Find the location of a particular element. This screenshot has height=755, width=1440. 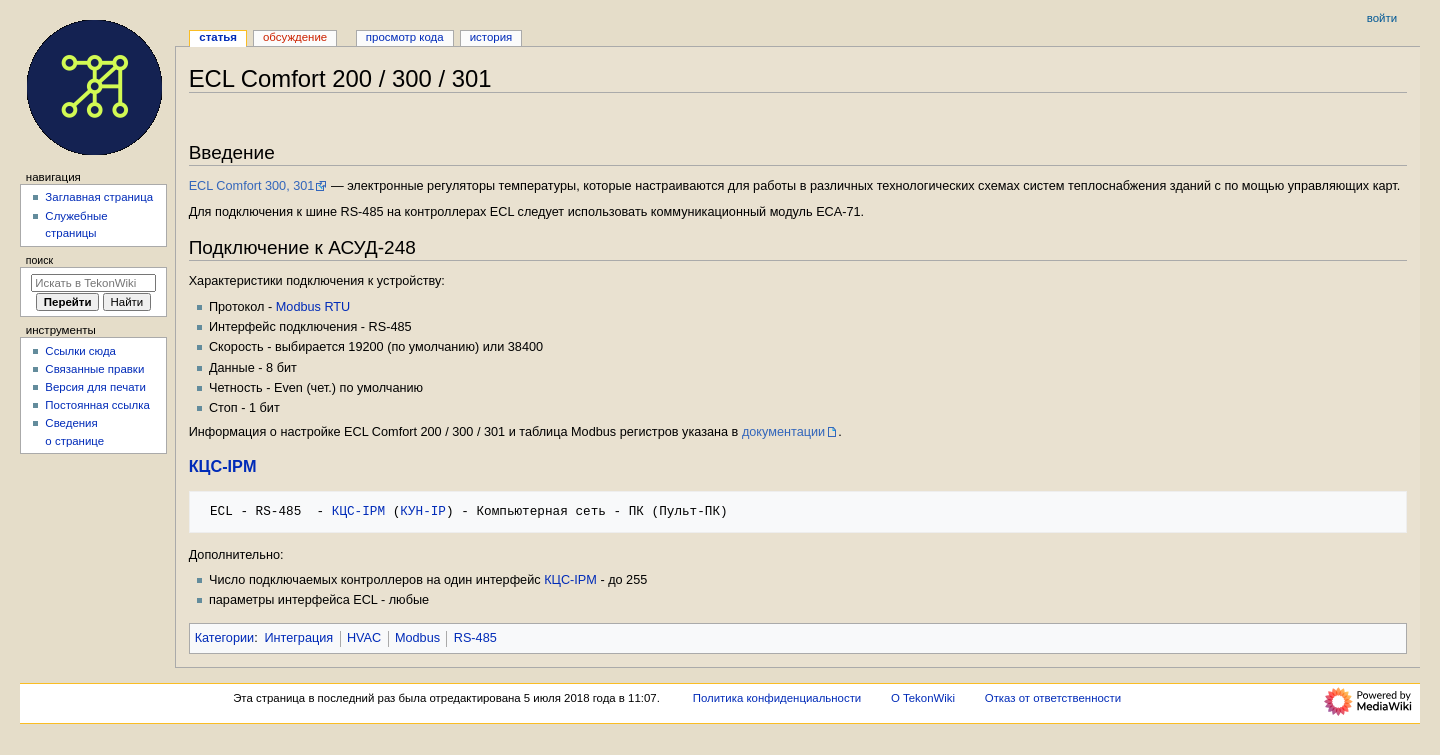

Просмотр кода is located at coordinates (405, 37).